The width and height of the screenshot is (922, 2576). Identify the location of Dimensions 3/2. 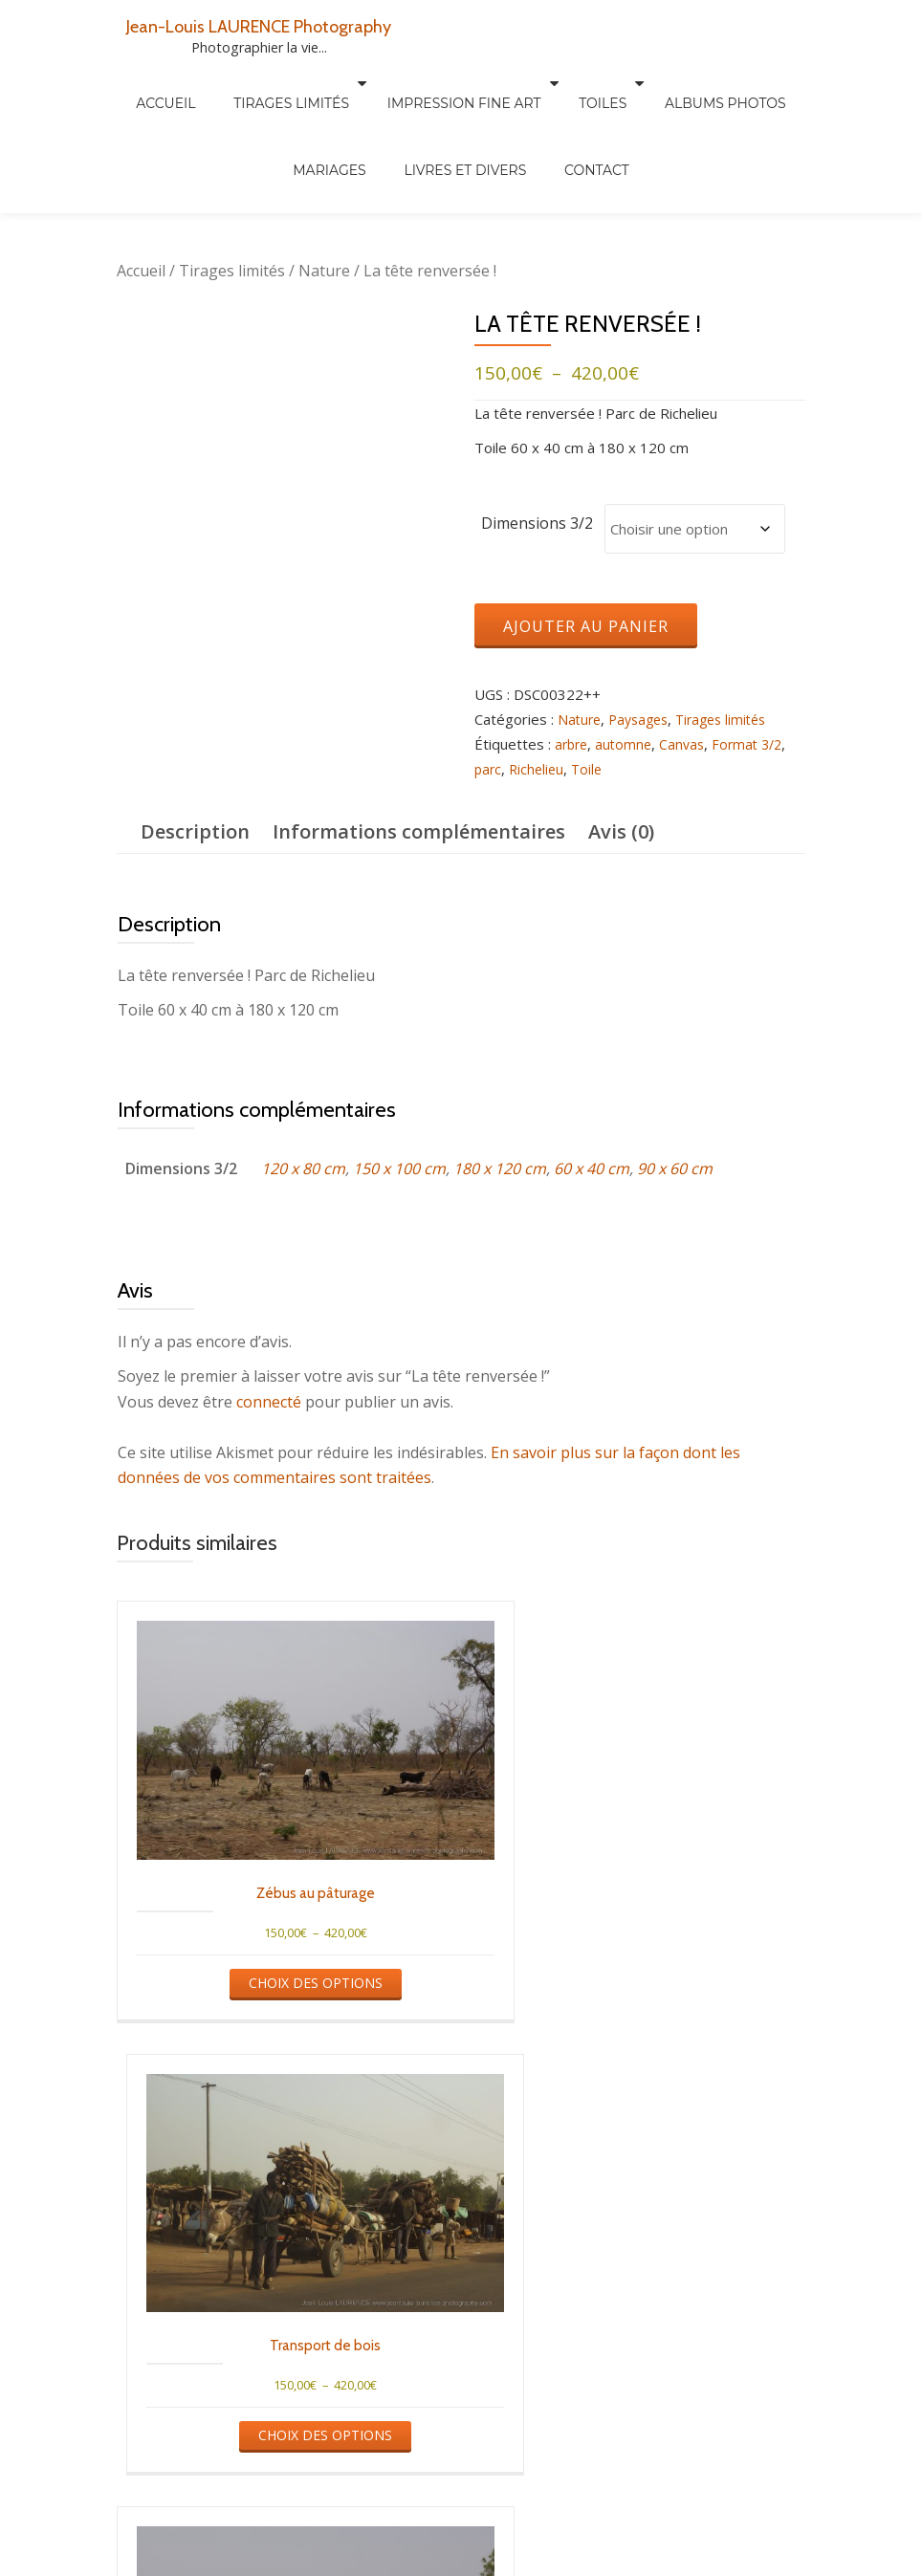
(537, 523).